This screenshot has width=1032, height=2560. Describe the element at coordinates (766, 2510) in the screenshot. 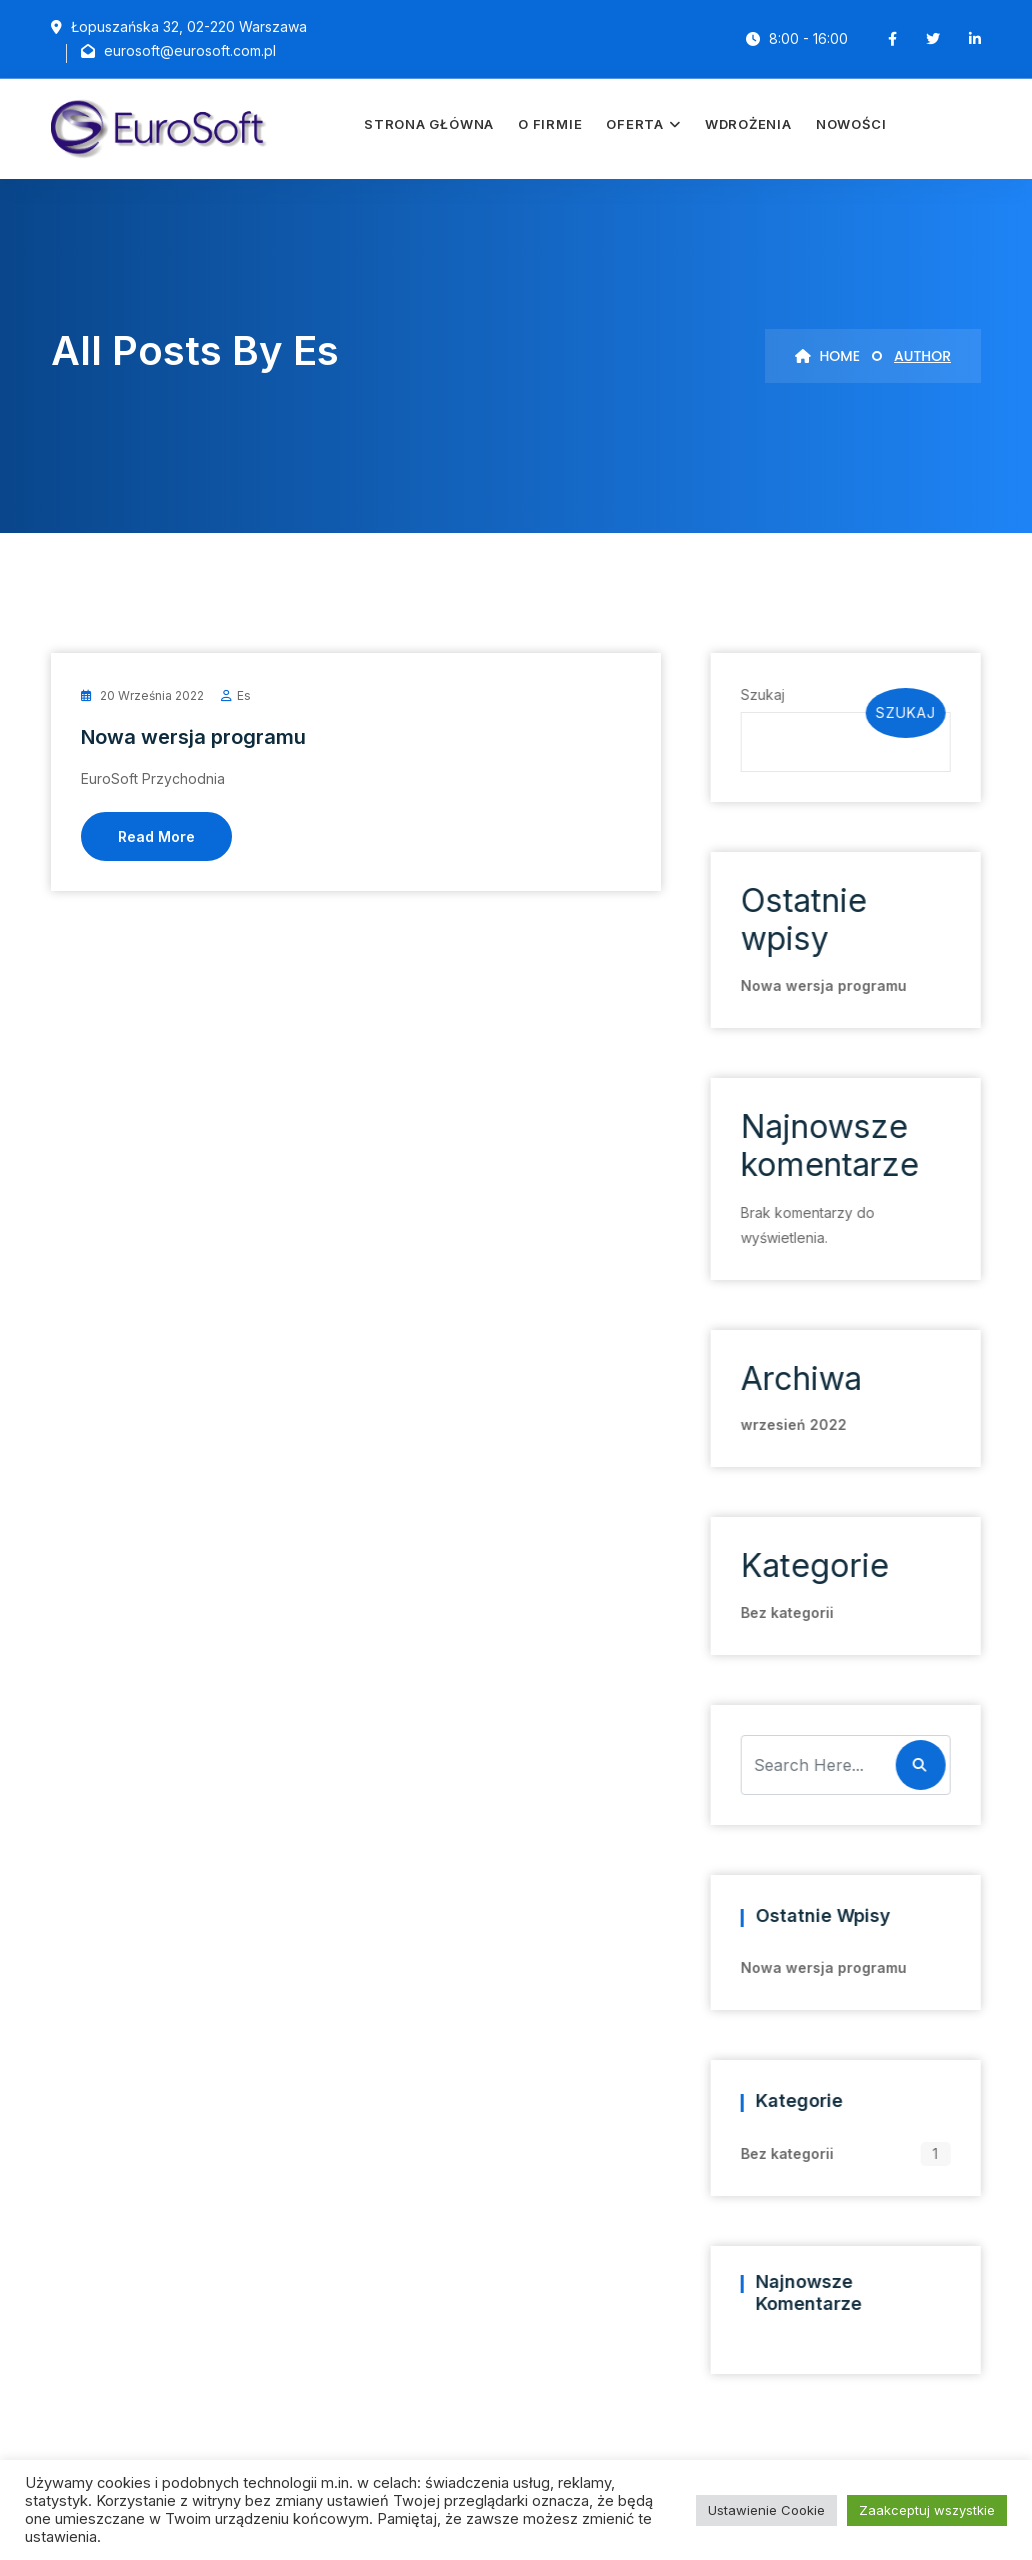

I see `Ustawienie Cookie [button]` at that location.